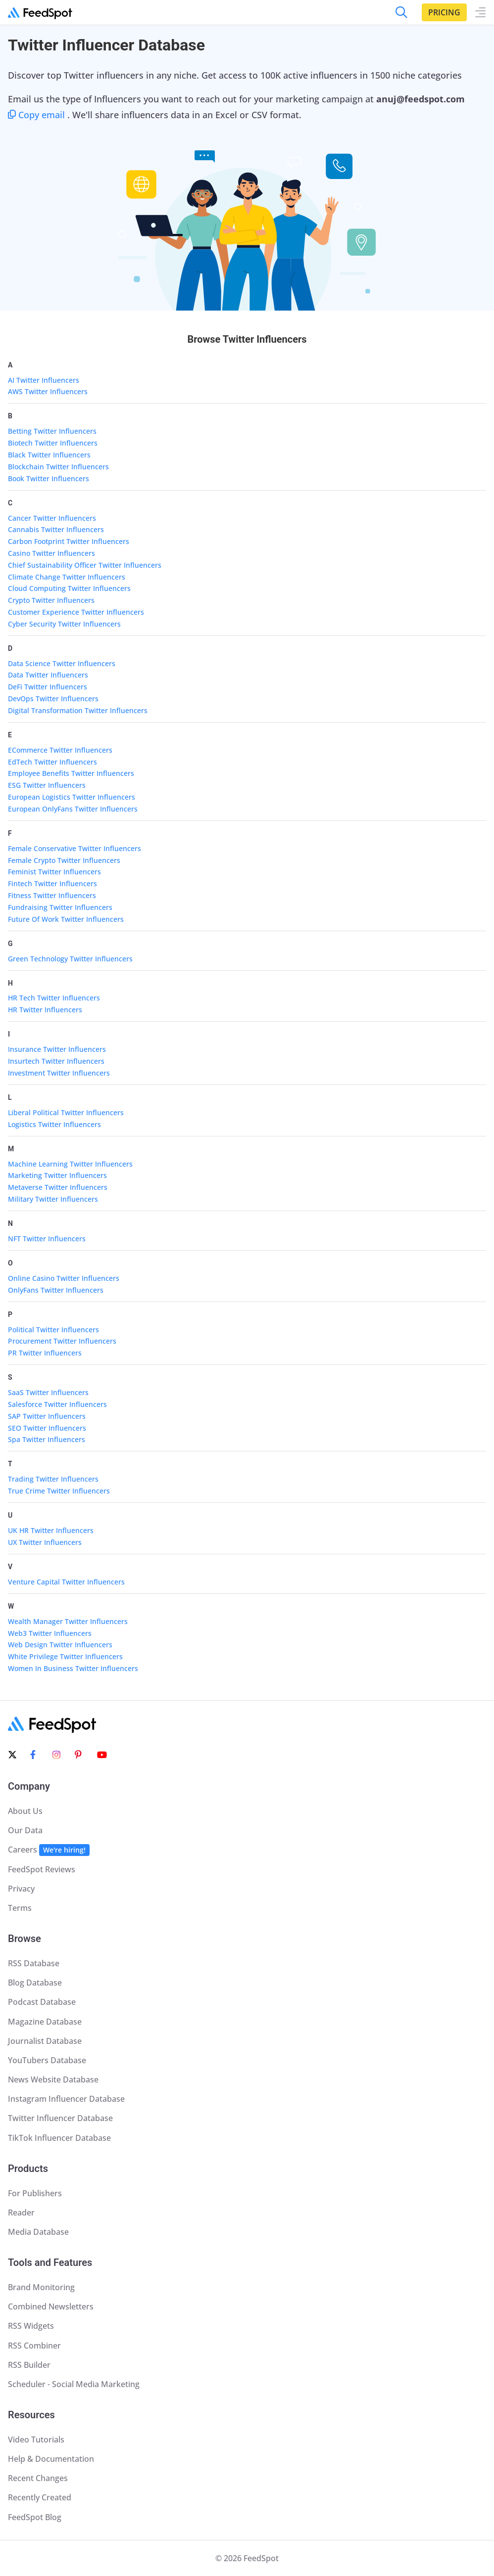  Describe the element at coordinates (45, 1009) in the screenshot. I see `HR Twitter Influencers` at that location.